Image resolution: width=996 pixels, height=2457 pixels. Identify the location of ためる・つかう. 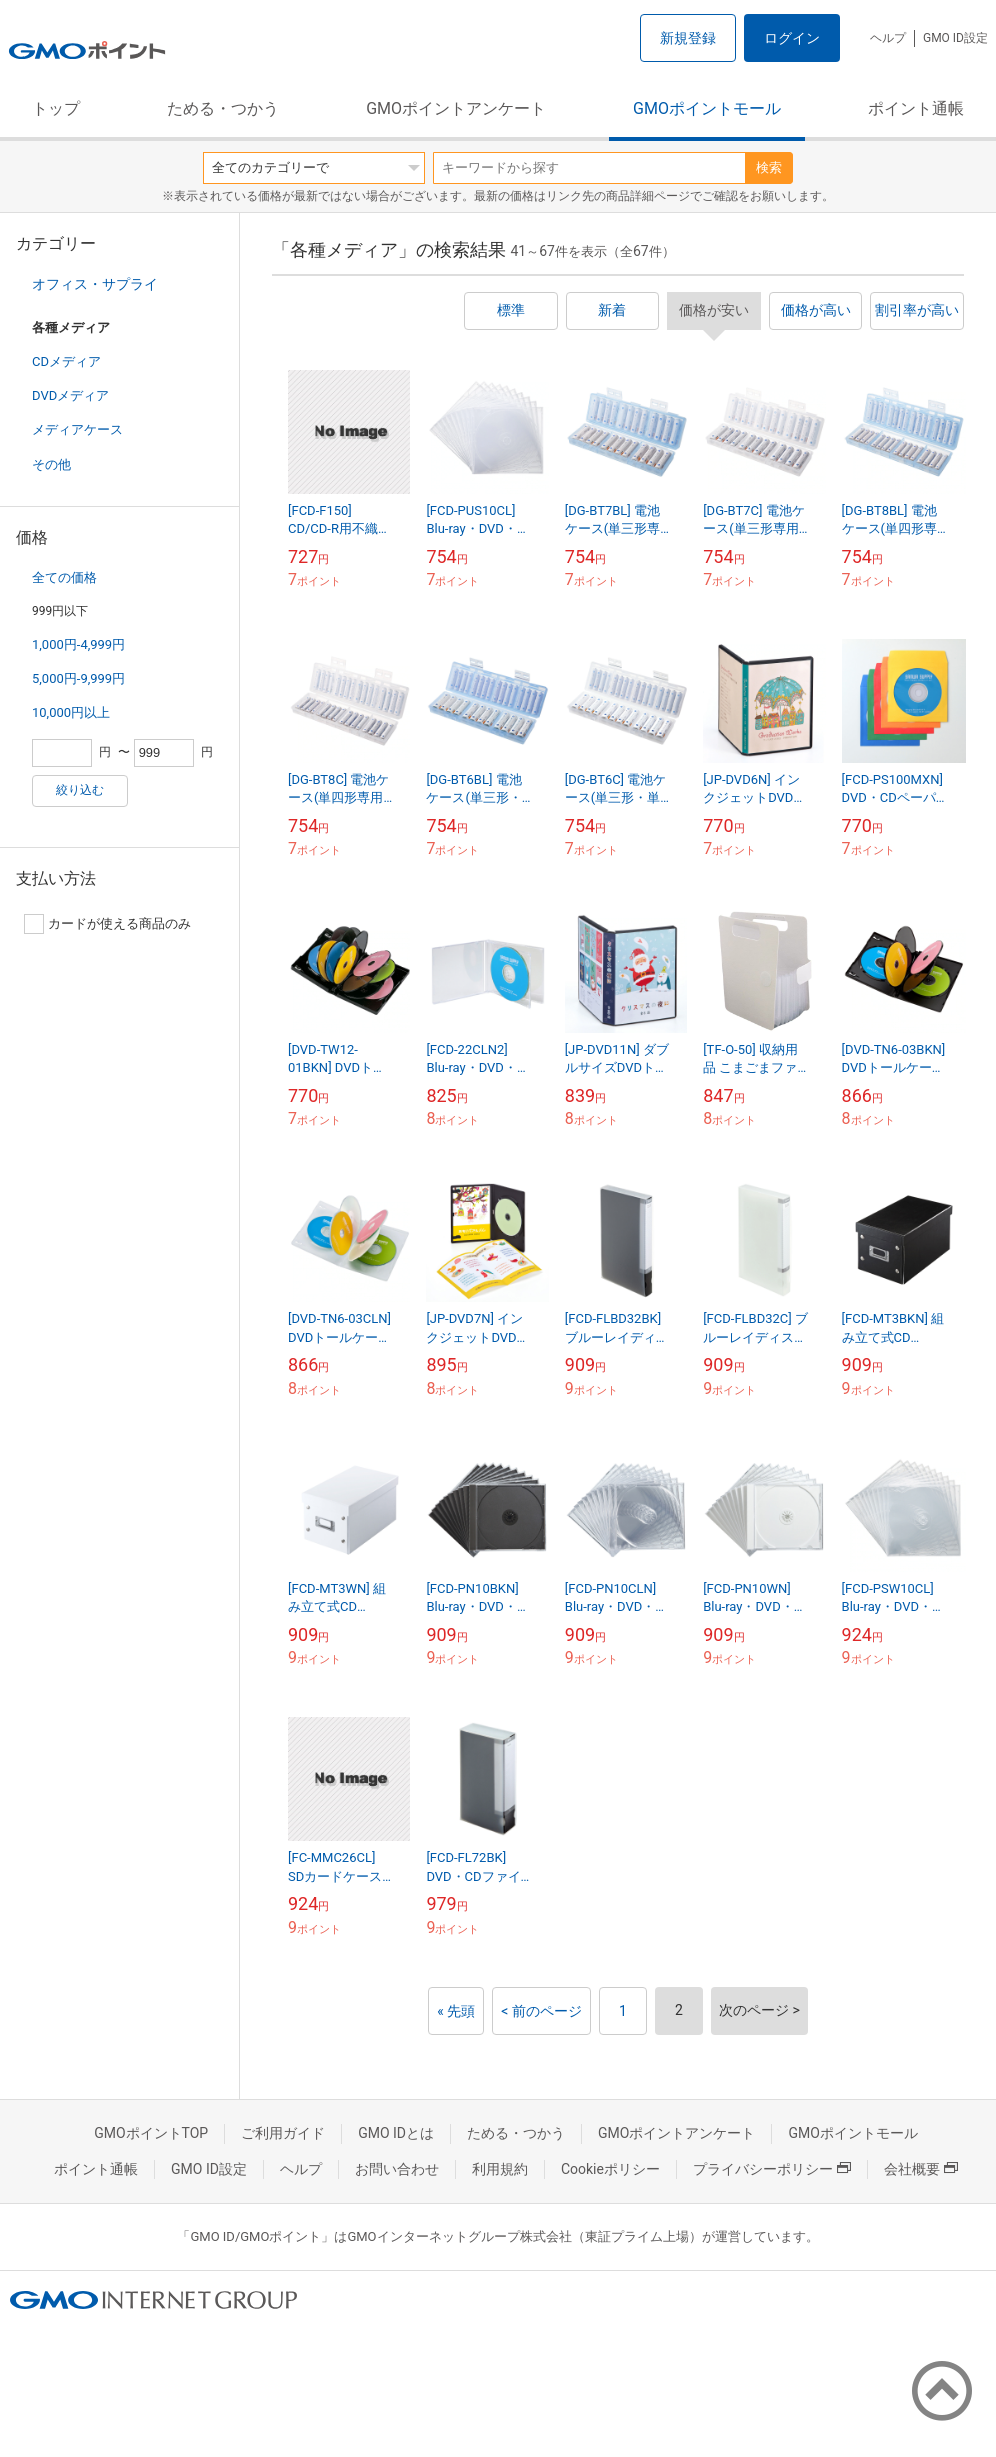
(223, 108).